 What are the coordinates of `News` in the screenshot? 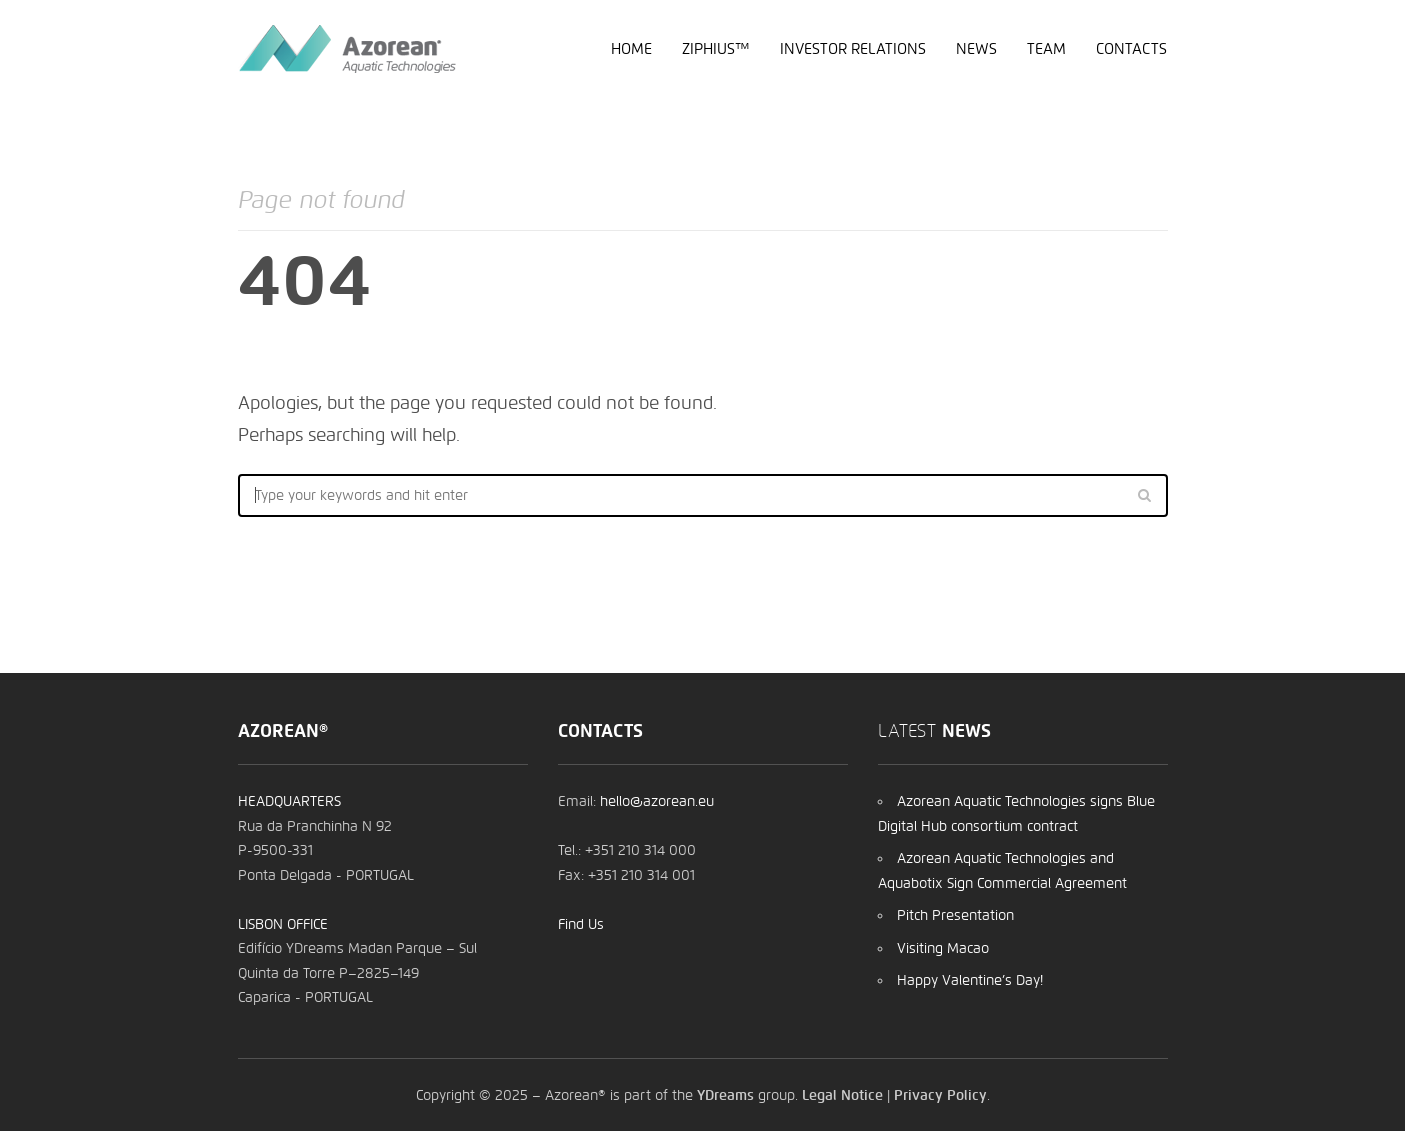 It's located at (976, 48).